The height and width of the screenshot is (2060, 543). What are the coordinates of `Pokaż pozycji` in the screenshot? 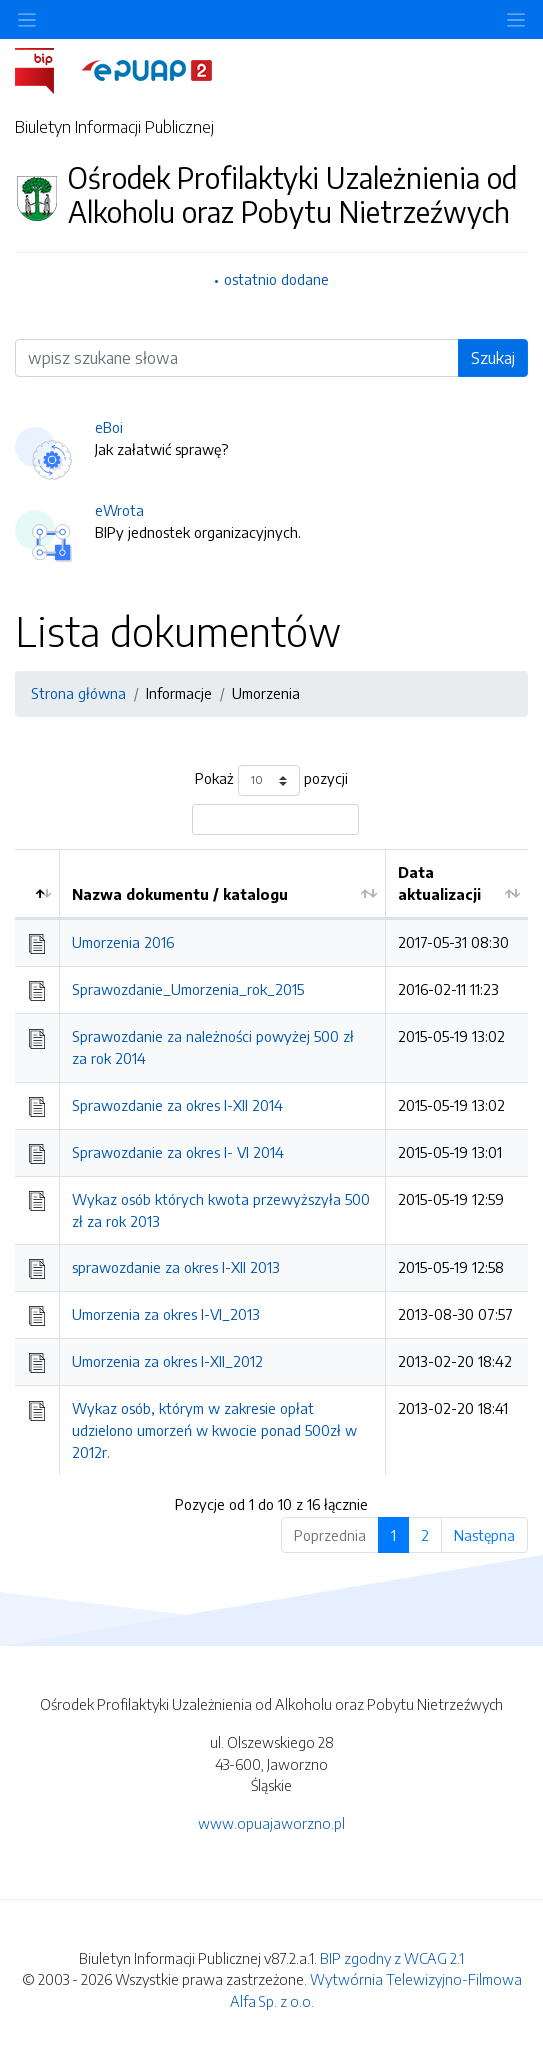 It's located at (271, 780).